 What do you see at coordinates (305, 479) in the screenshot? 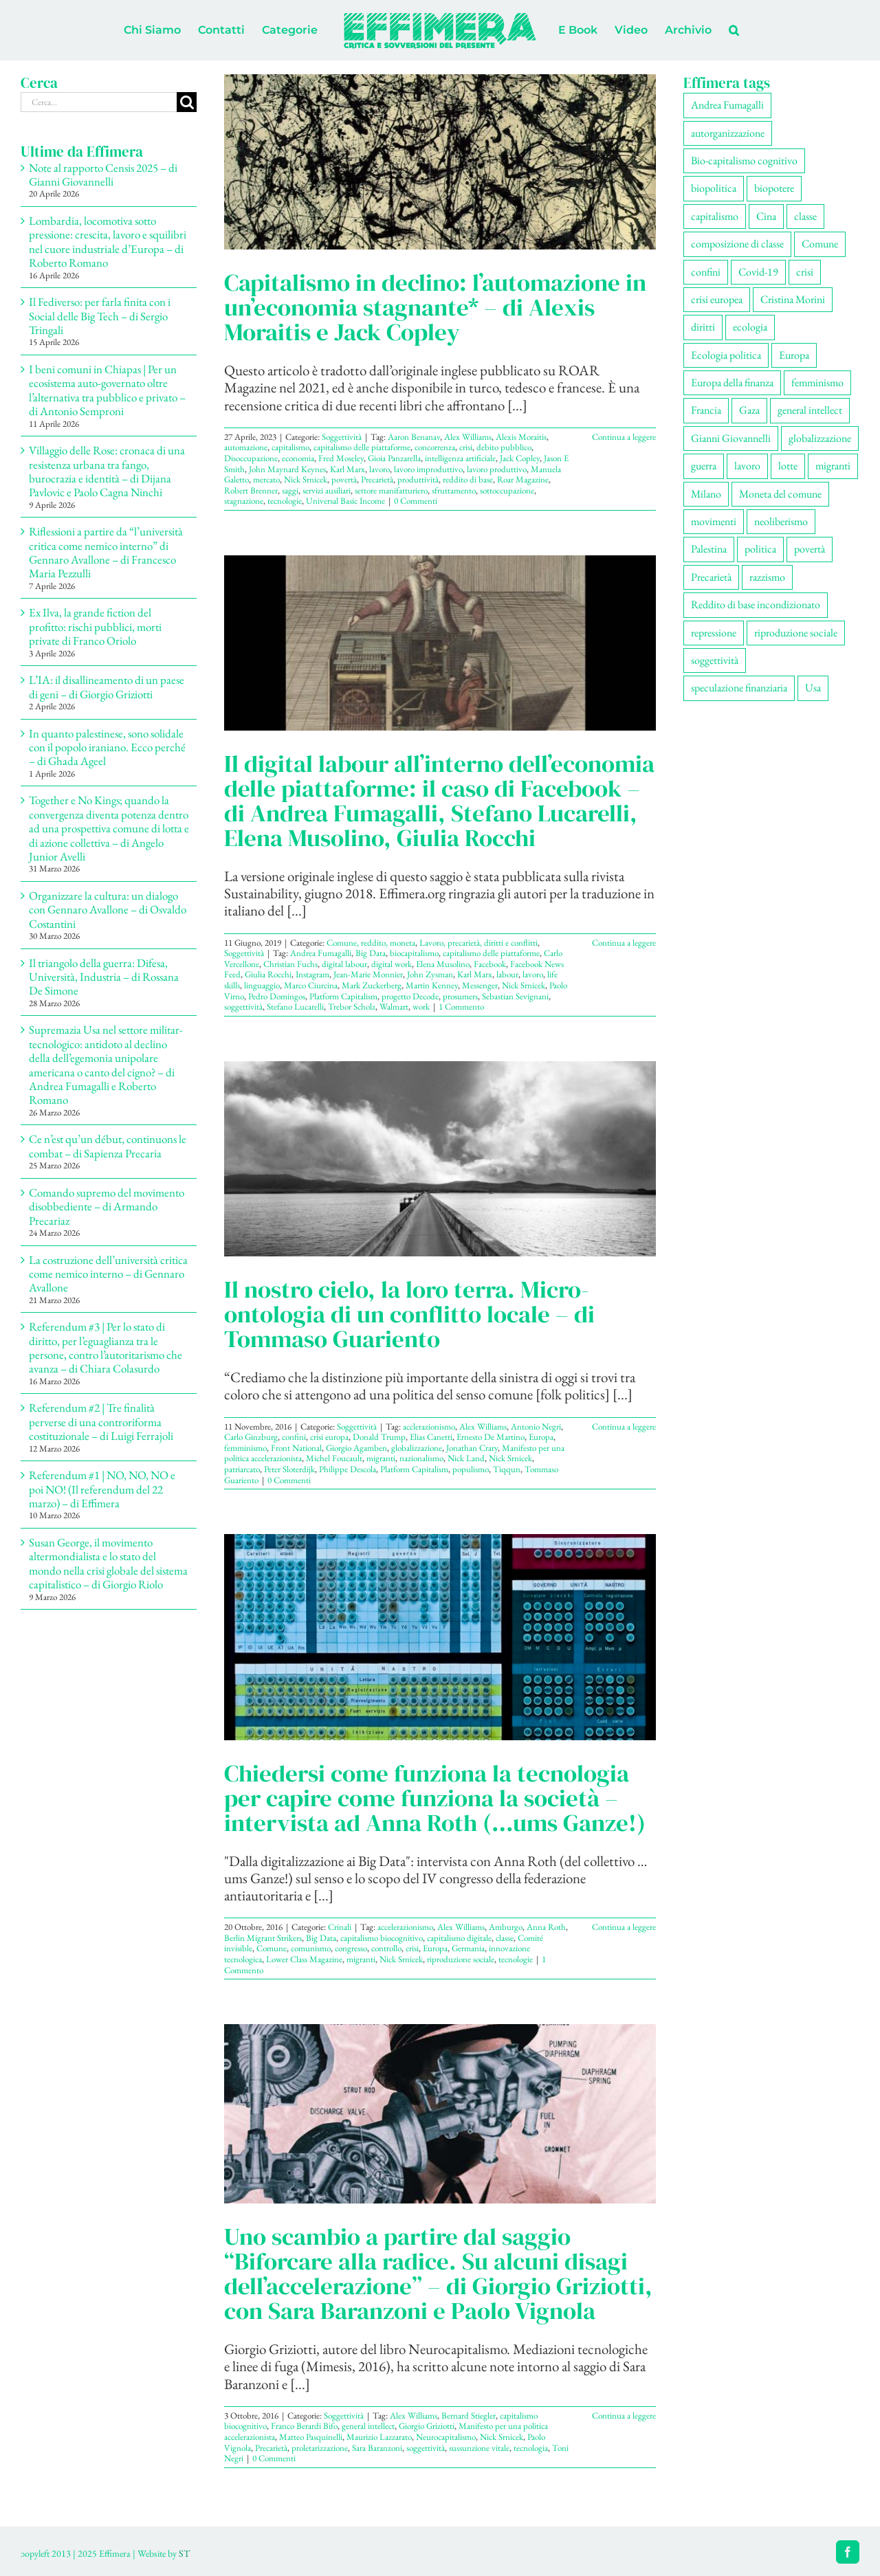
I see `Nick Srnicek` at bounding box center [305, 479].